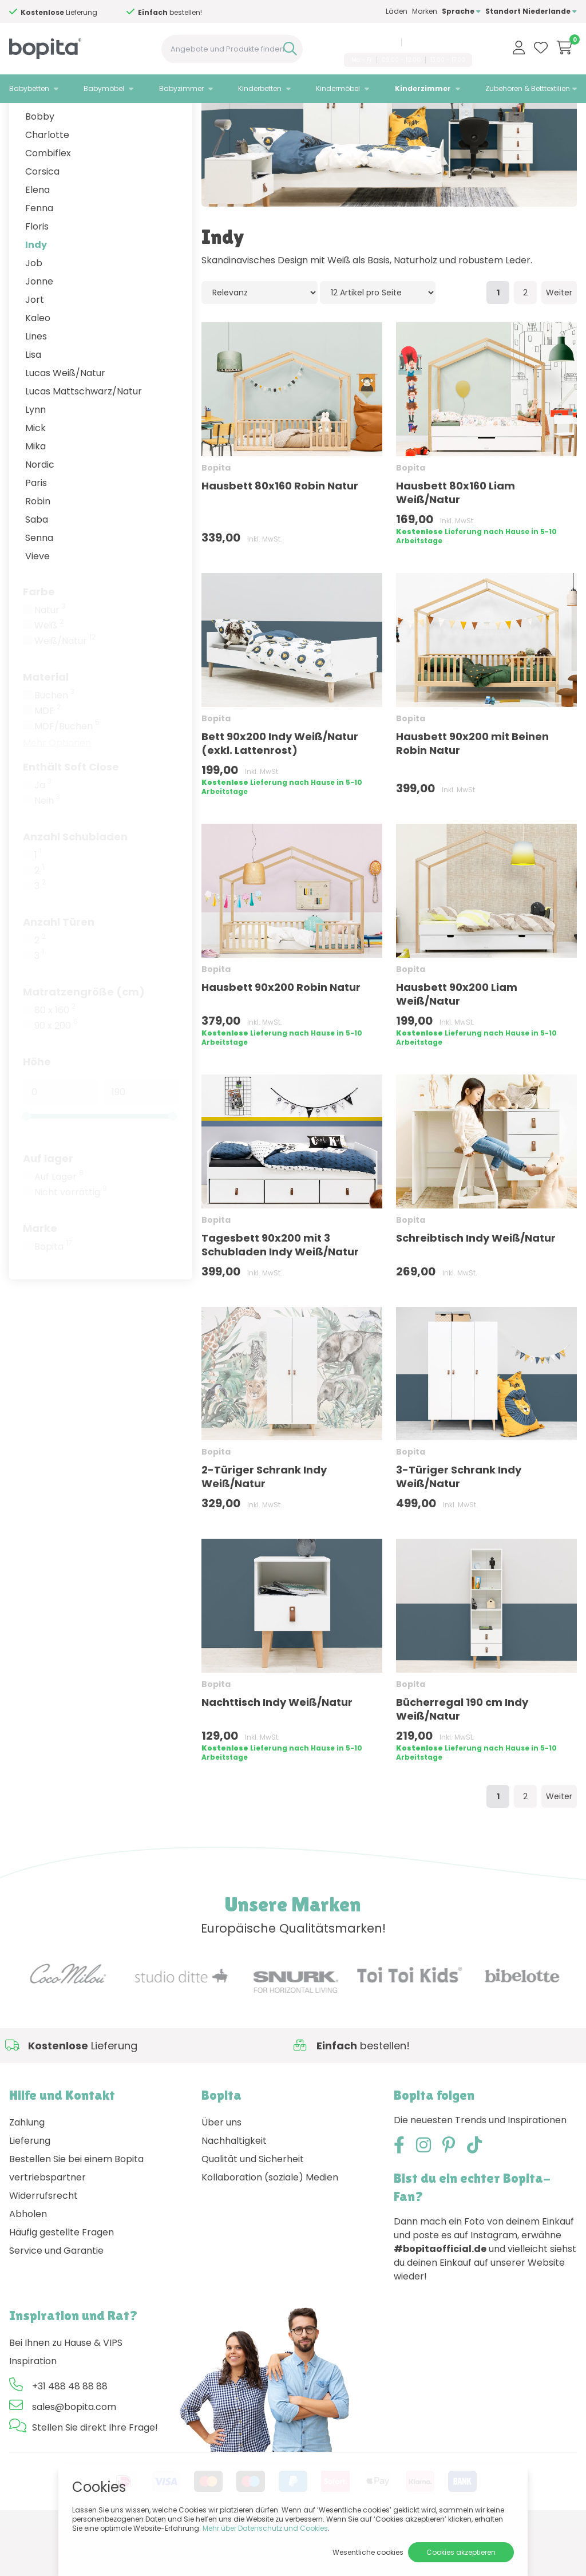  I want to click on Bestellen Sie bei einem Bopita vertriebspartner, so click(76, 2215).